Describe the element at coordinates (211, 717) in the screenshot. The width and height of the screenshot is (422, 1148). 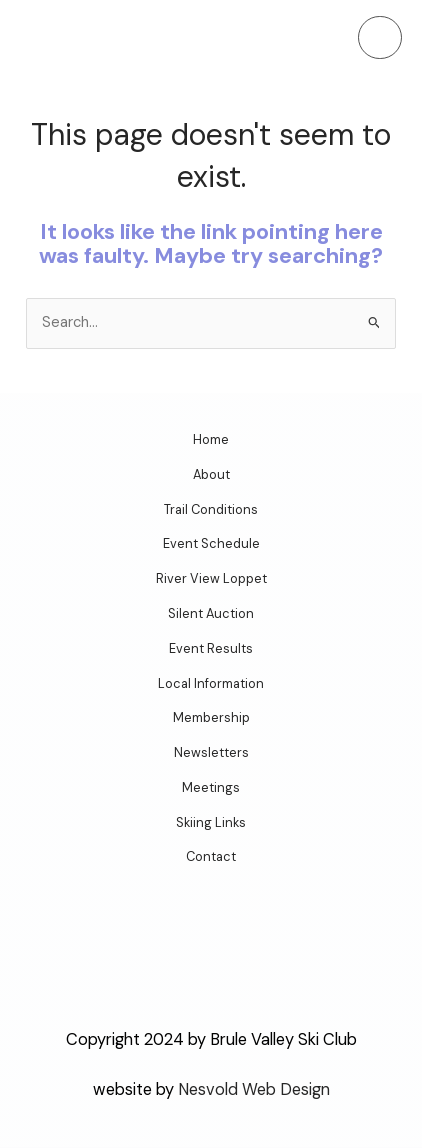
I see `Membership` at that location.